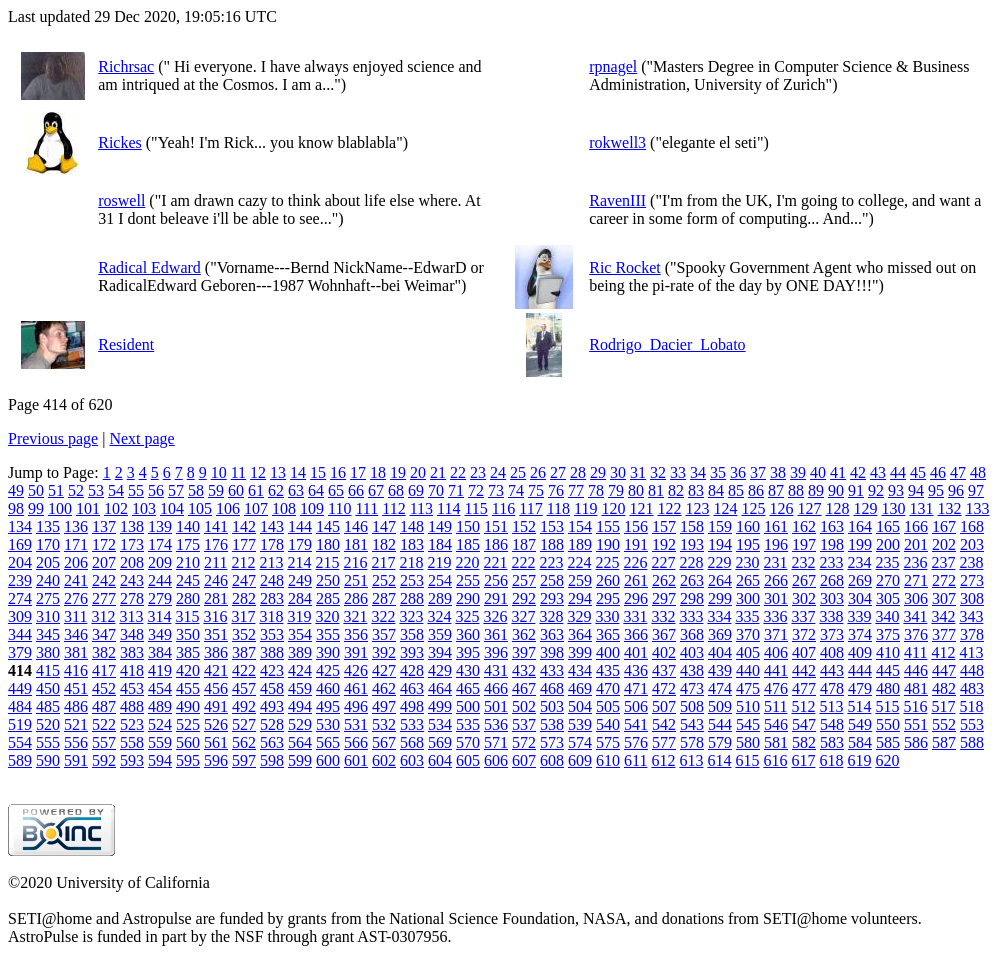 The image size is (1000, 962). What do you see at coordinates (916, 490) in the screenshot?
I see `94` at bounding box center [916, 490].